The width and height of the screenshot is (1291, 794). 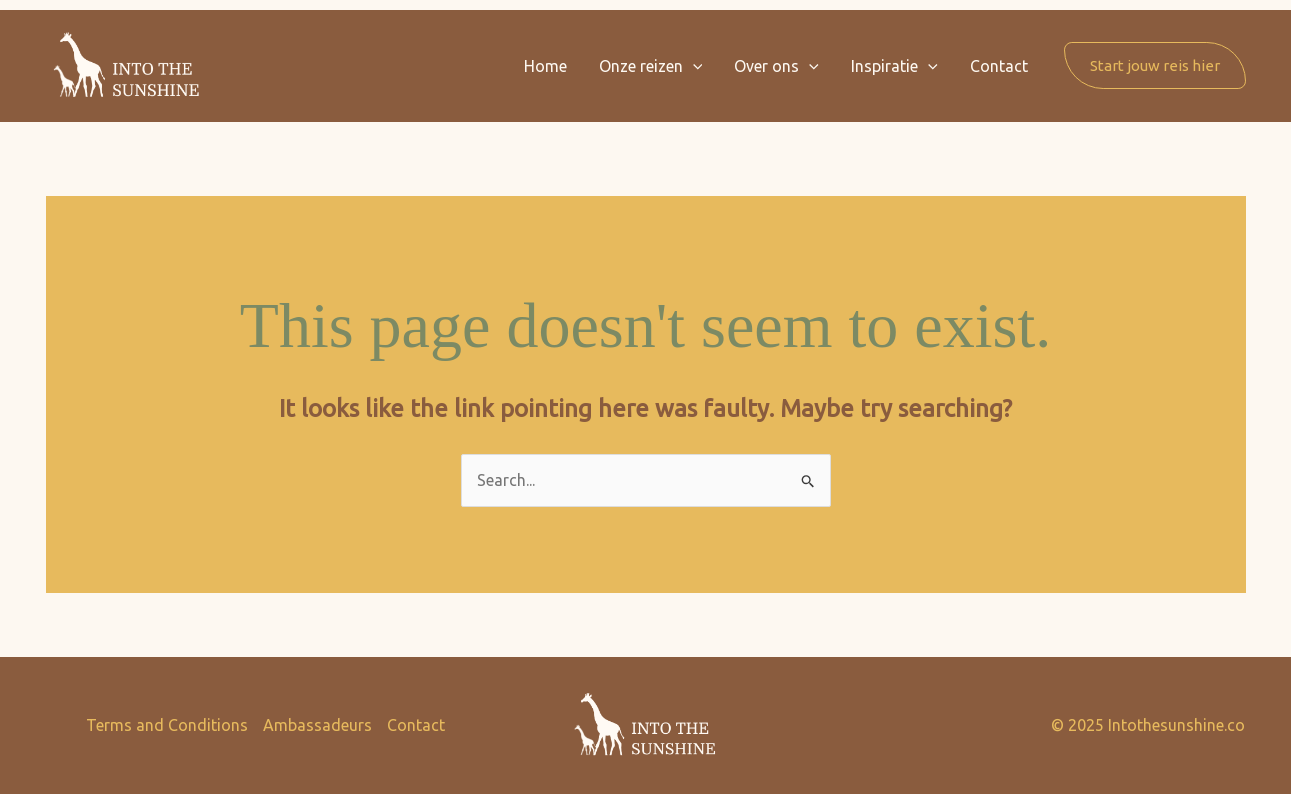 What do you see at coordinates (999, 66) in the screenshot?
I see `Contact` at bounding box center [999, 66].